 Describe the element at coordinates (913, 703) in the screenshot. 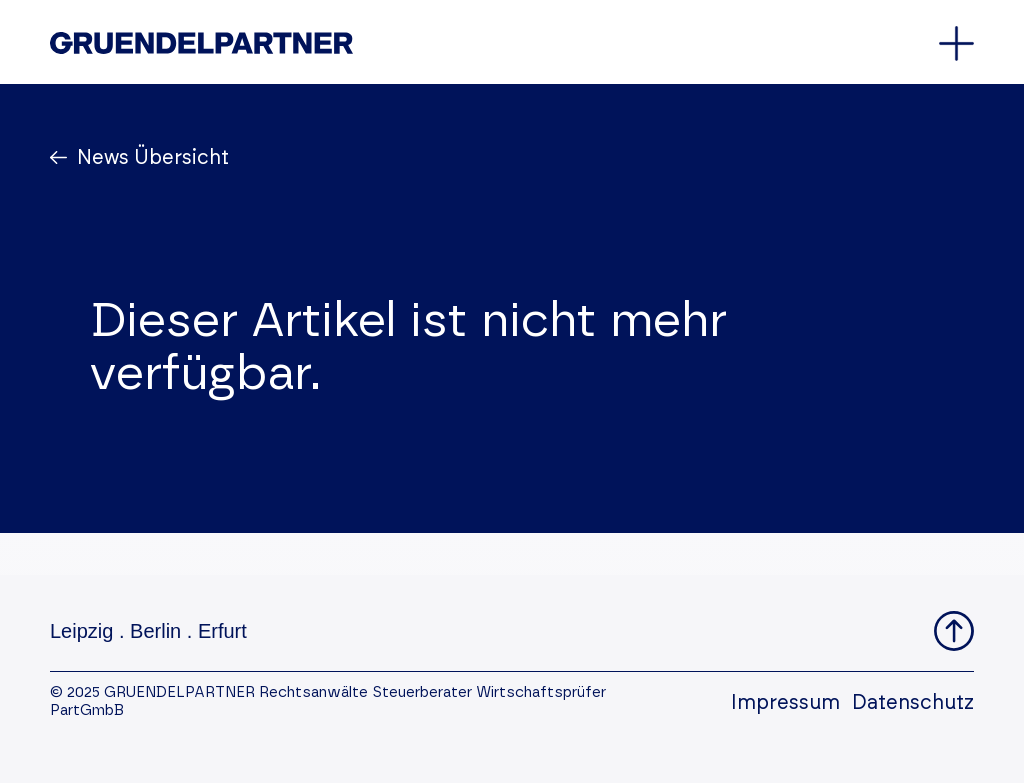

I see `Datenschutz` at that location.